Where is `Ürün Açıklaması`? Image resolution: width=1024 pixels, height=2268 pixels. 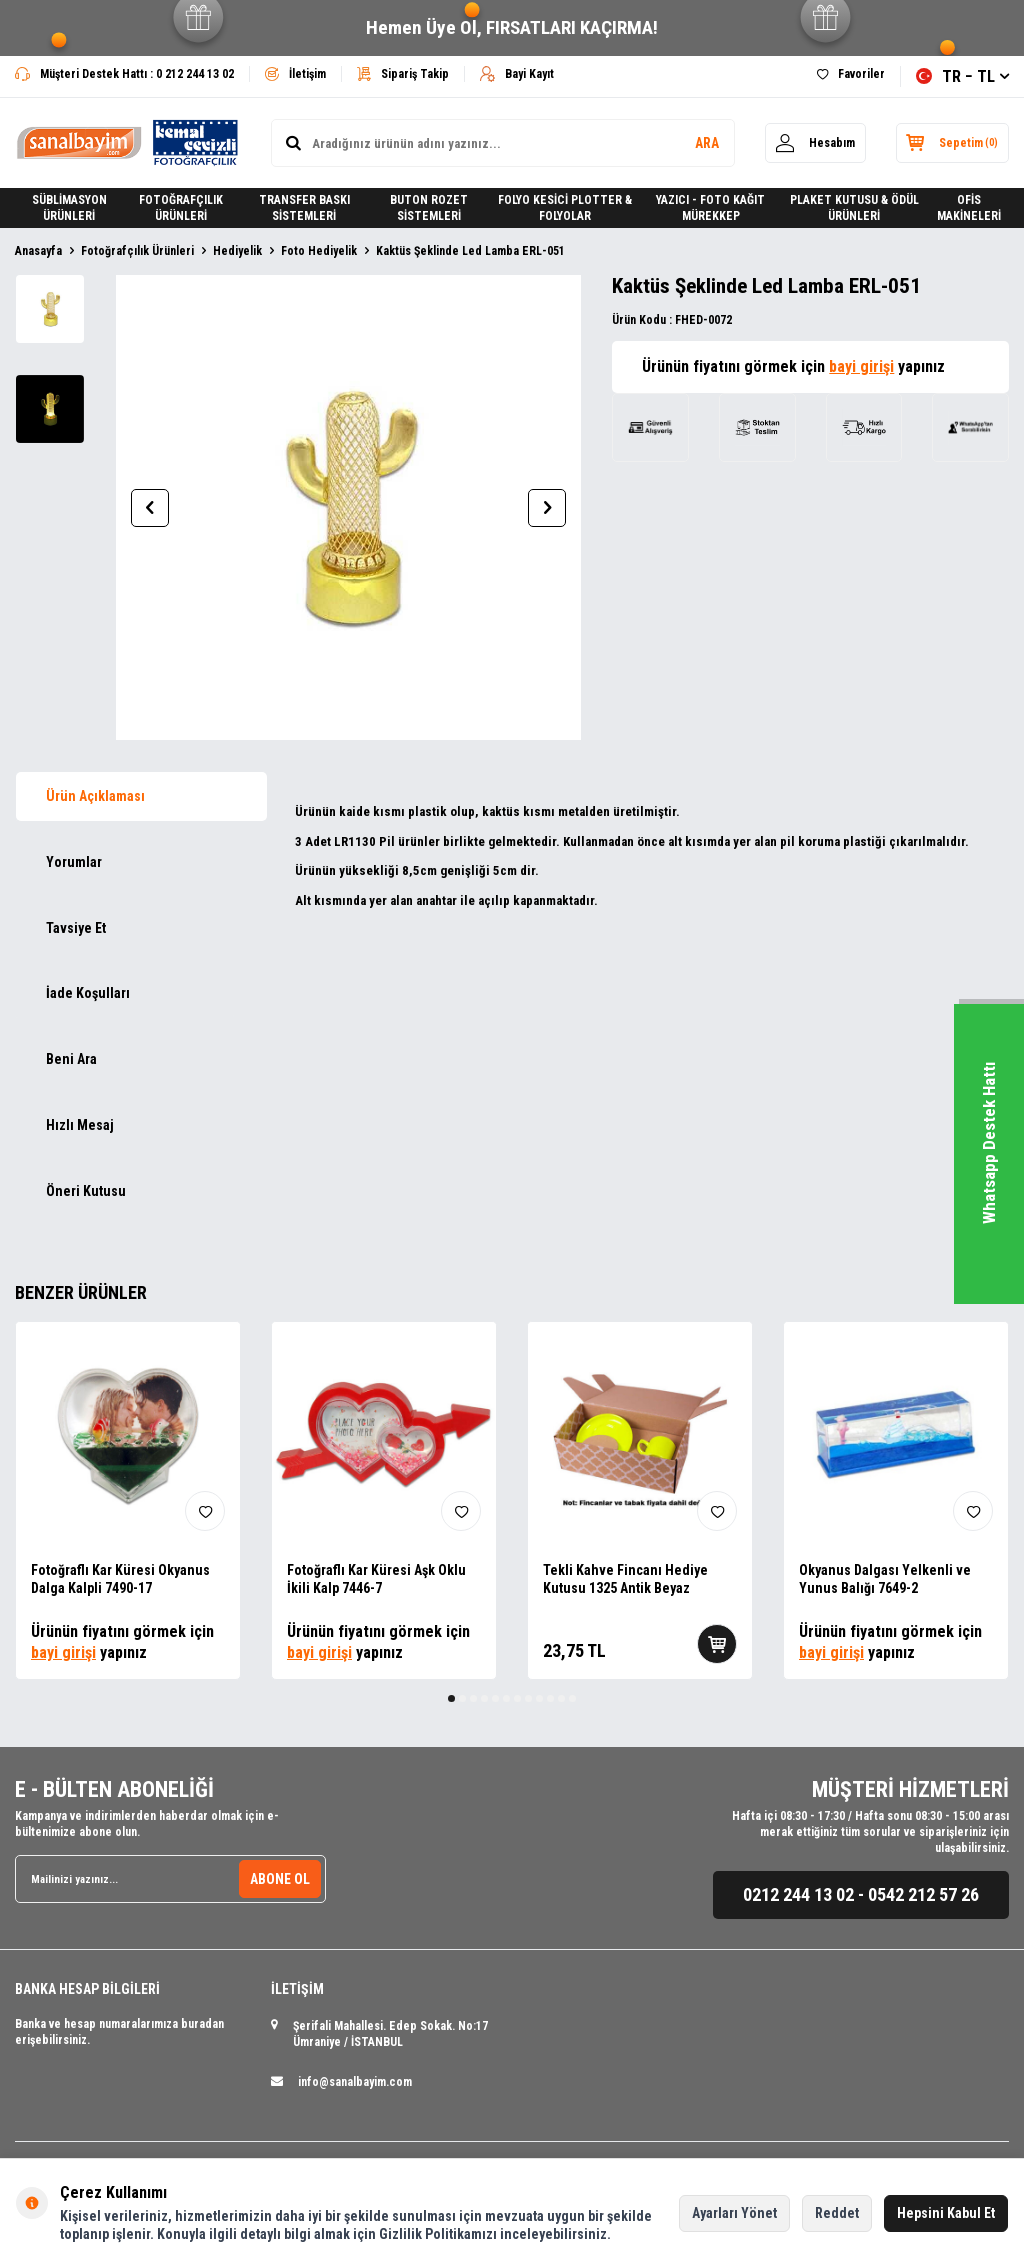
Ürün Açıklaması is located at coordinates (95, 796).